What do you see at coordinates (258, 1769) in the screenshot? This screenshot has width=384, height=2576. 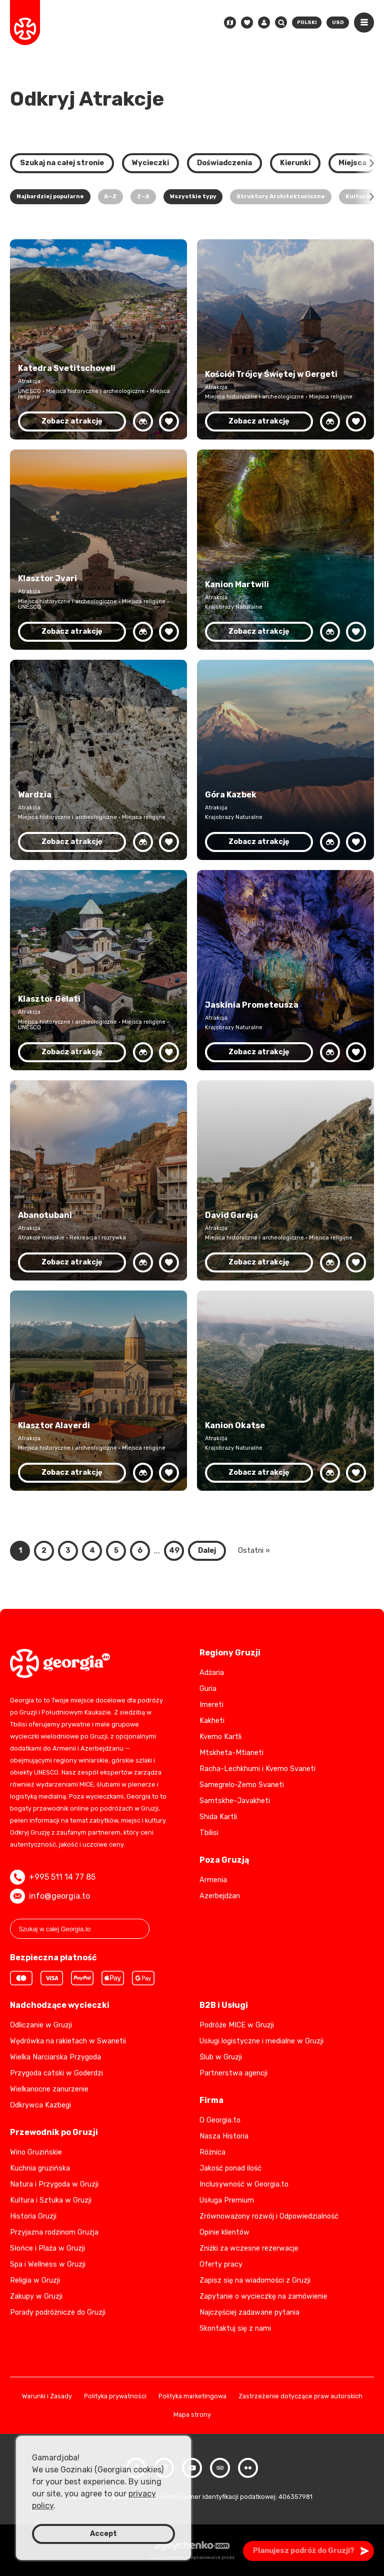 I see `Racha-Lechkhumi i Kvemo Svaneti` at bounding box center [258, 1769].